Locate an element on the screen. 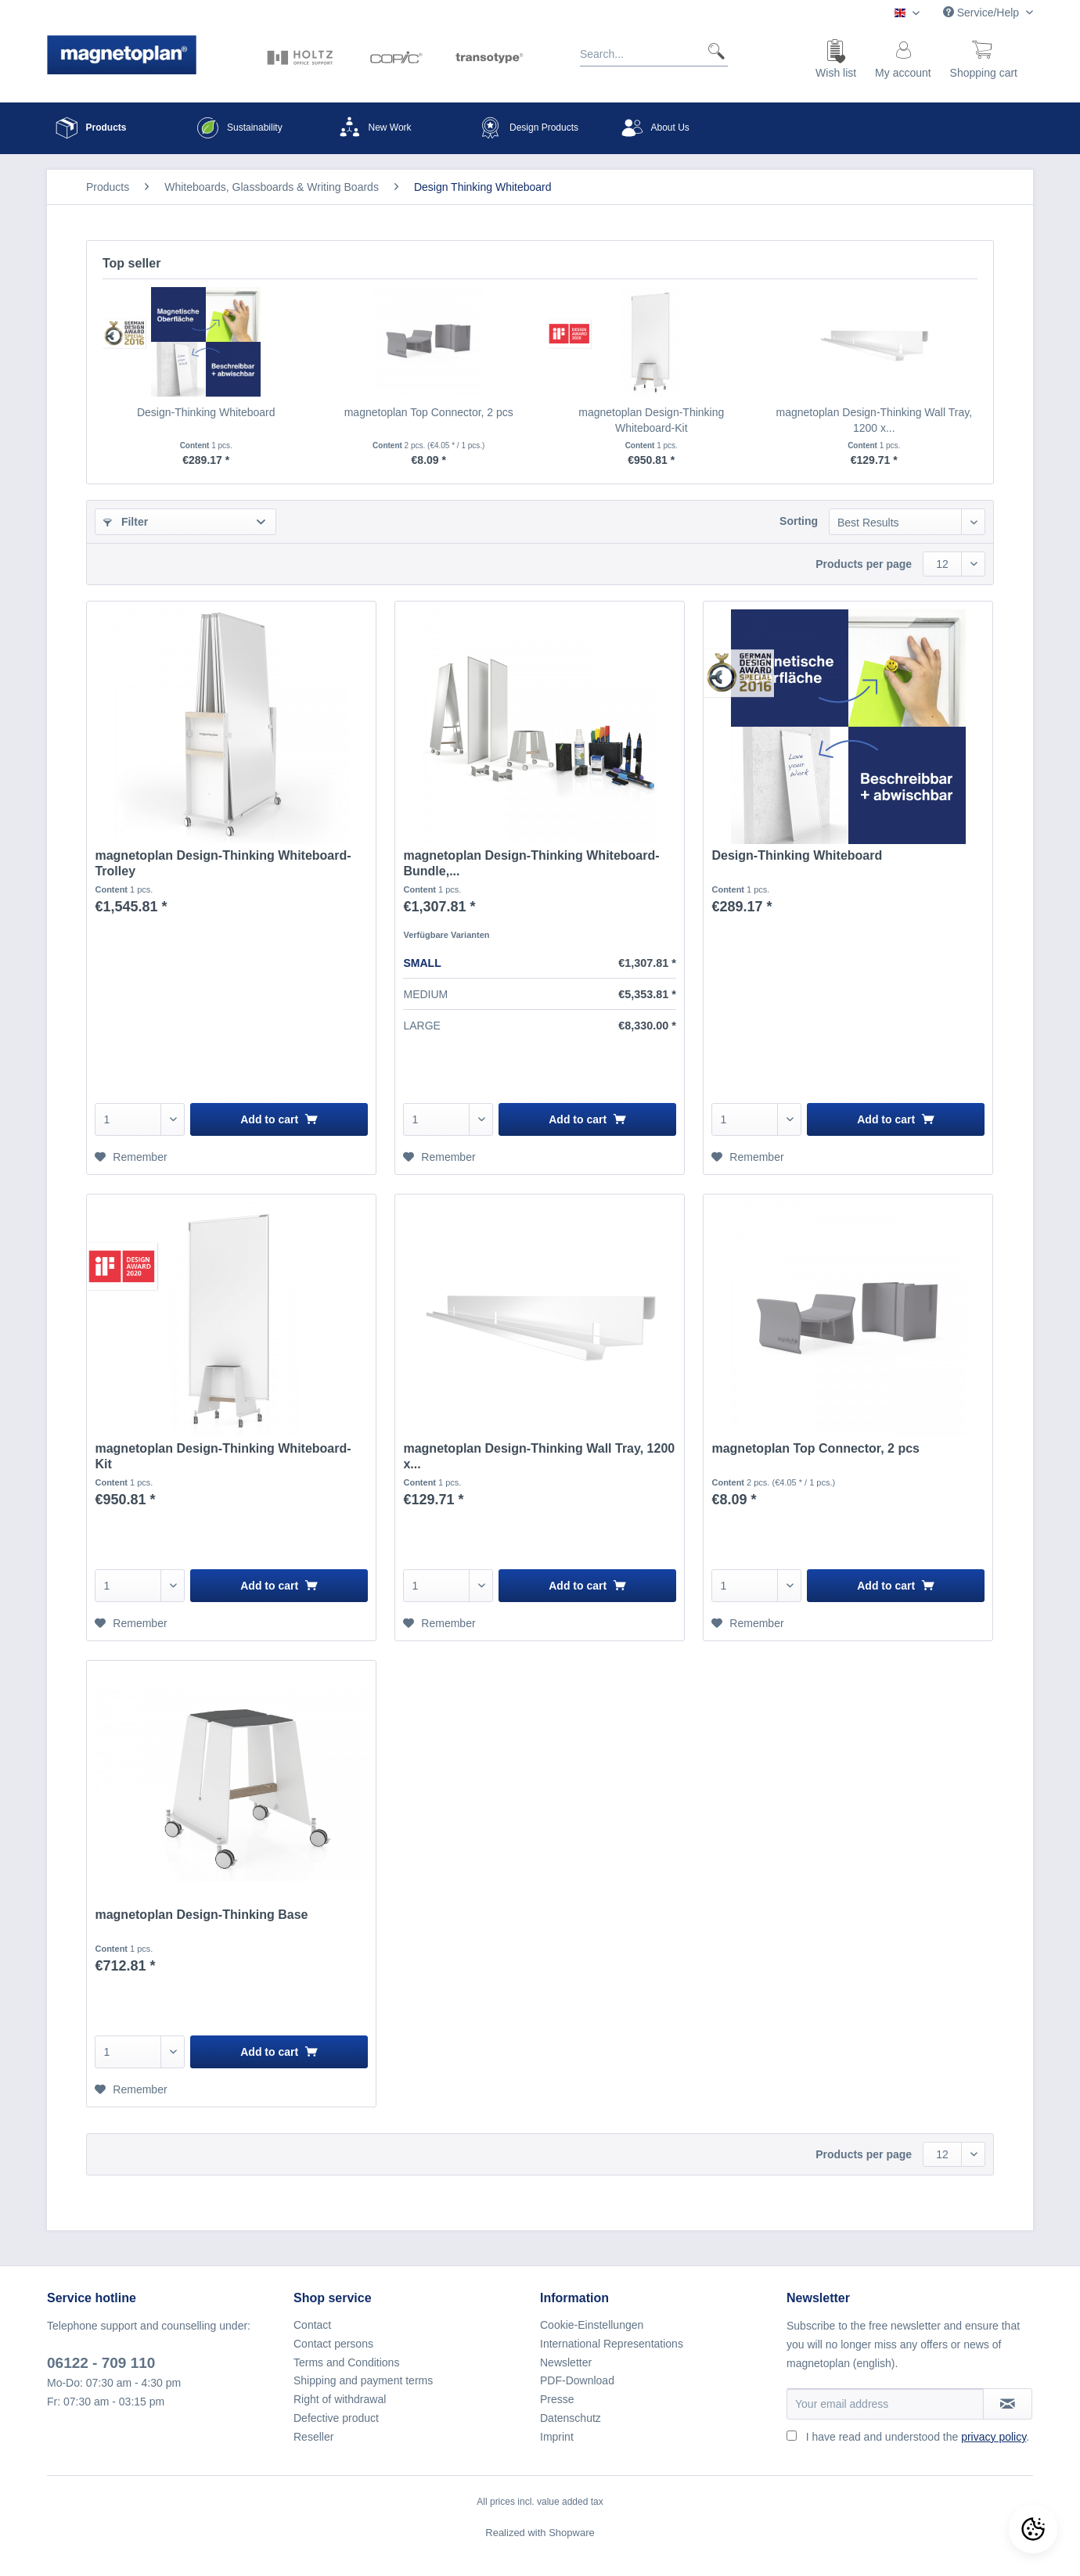  Products per page is located at coordinates (863, 564).